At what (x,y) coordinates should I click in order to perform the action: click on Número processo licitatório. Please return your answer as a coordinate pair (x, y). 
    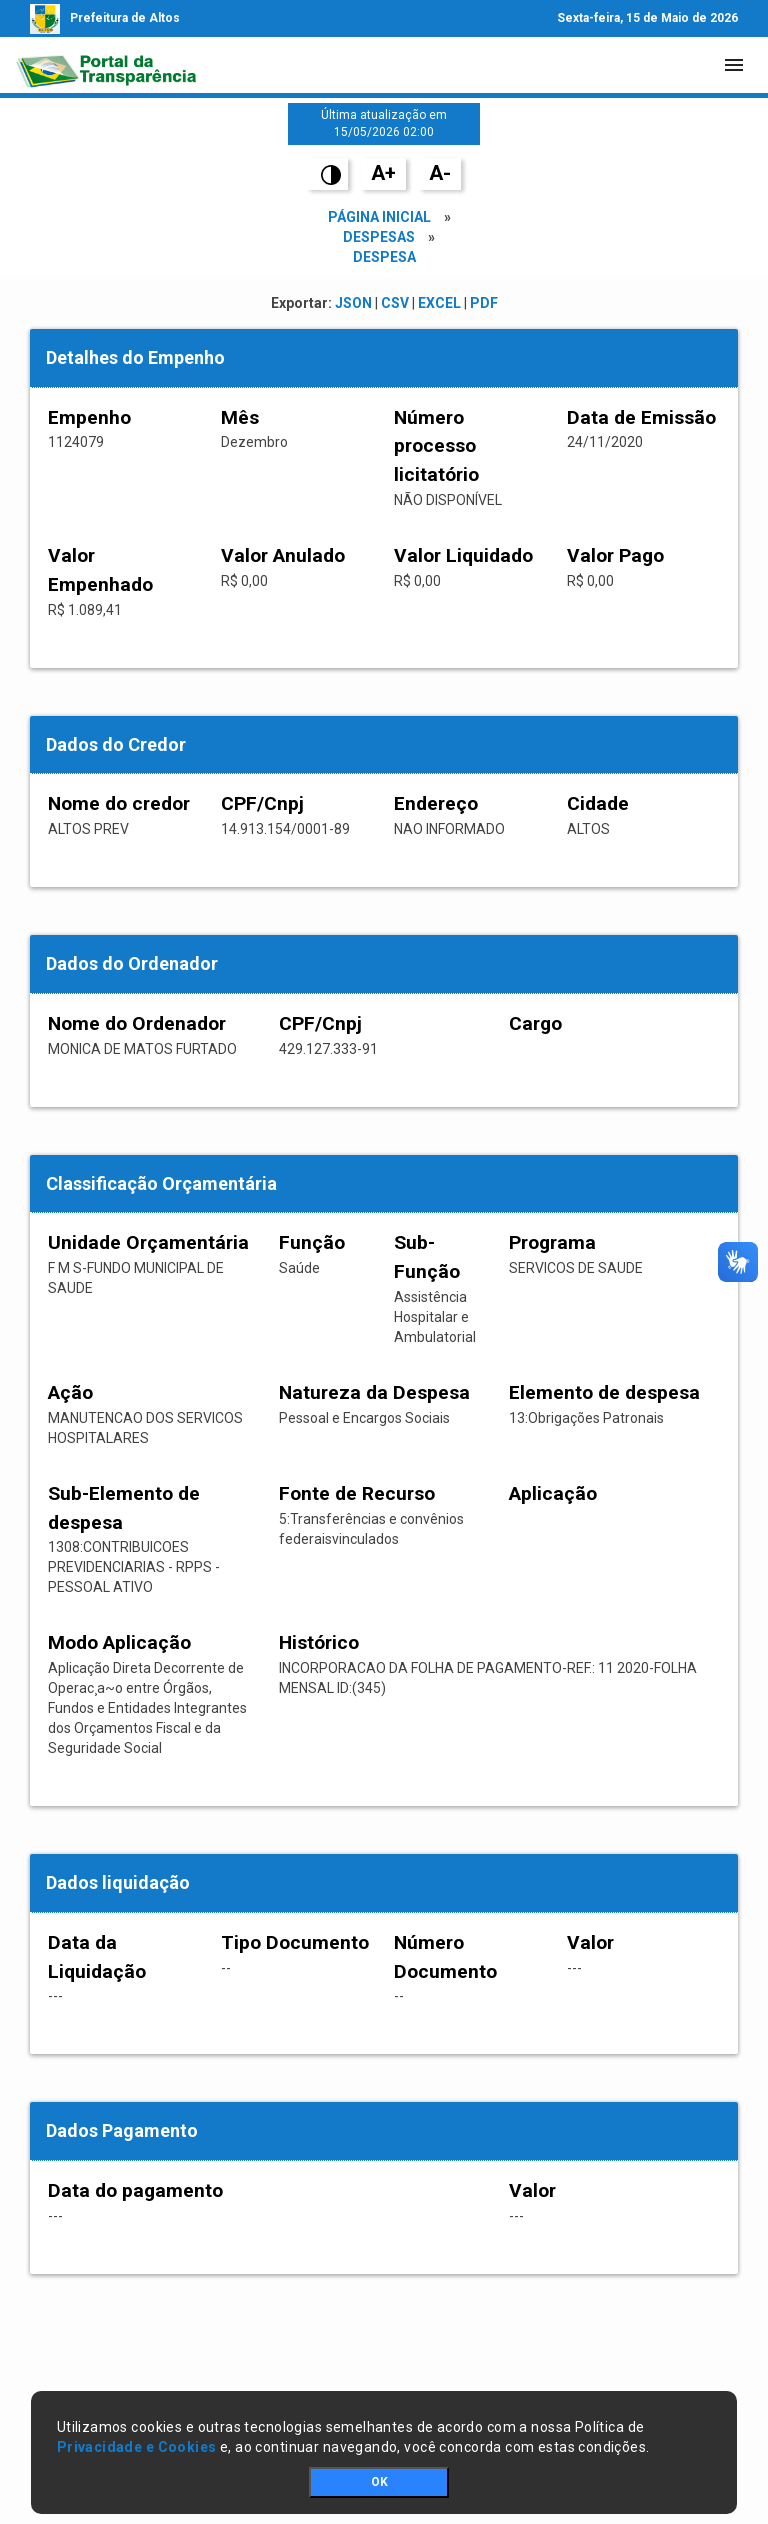
    Looking at the image, I should click on (436, 446).